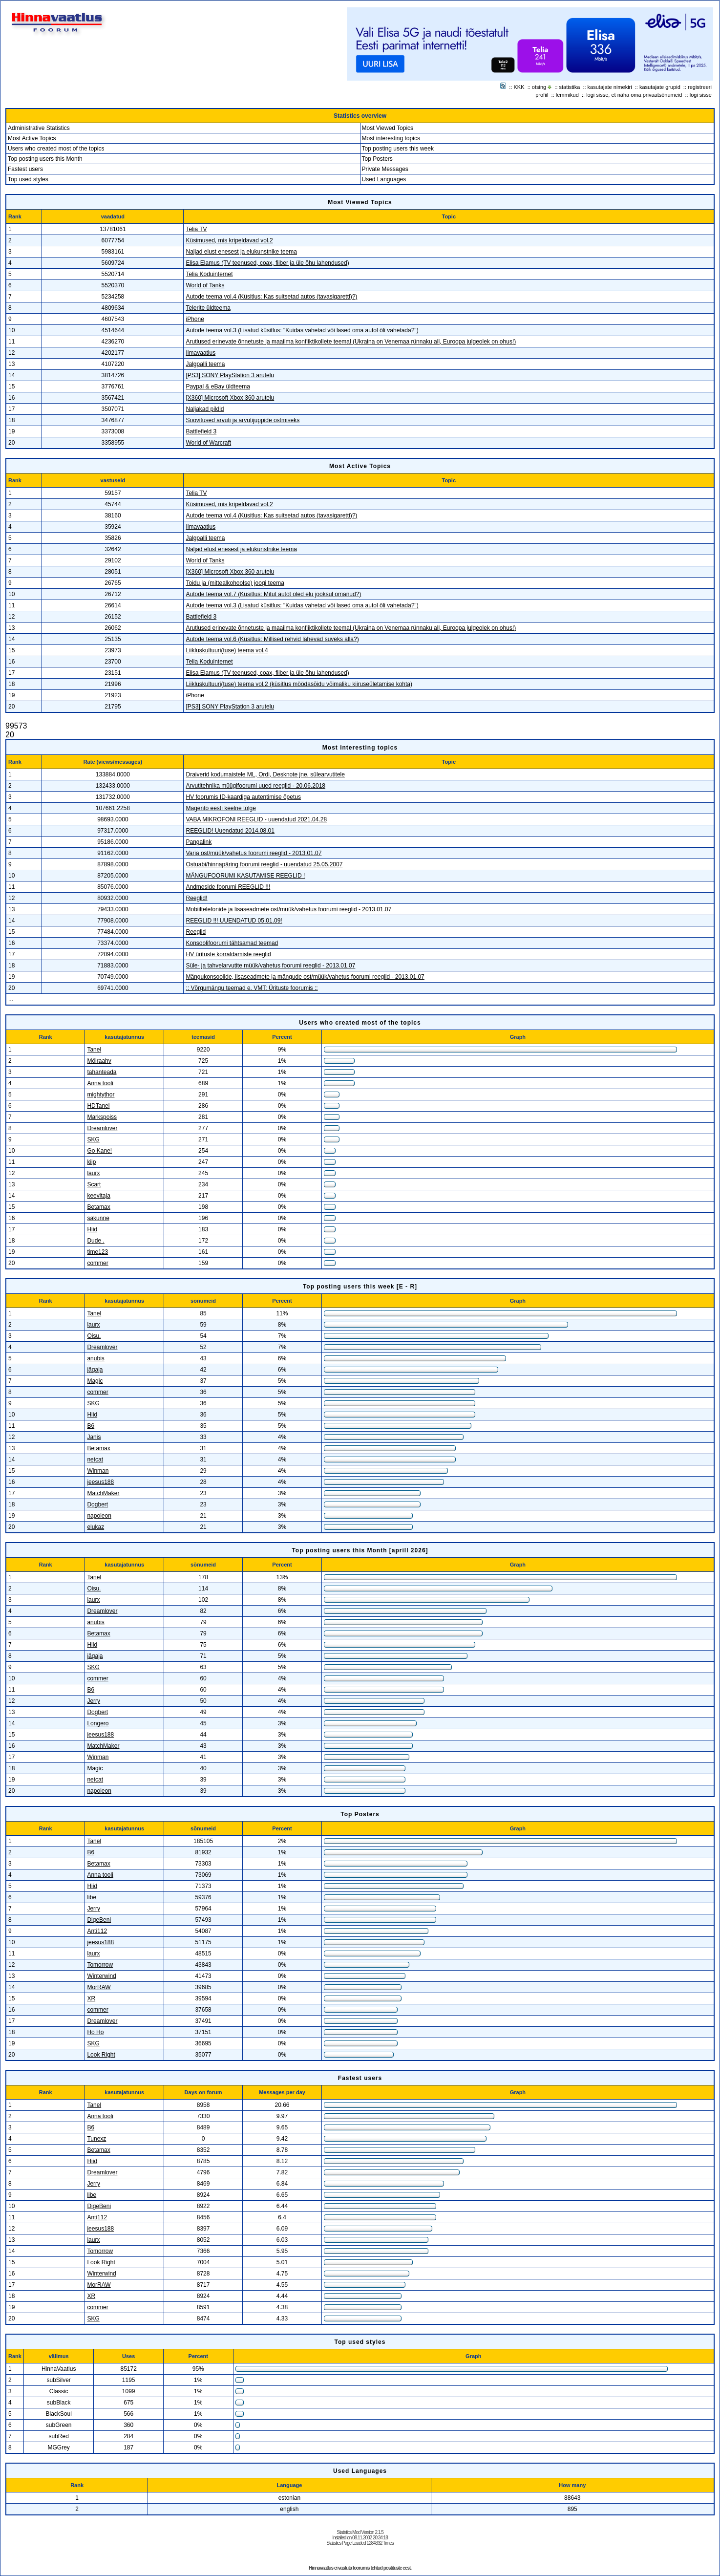 Image resolution: width=720 pixels, height=2576 pixels. Describe the element at coordinates (270, 965) in the screenshot. I see `Süle- ja tahvelarvutite müük/vahetus foorumi reeglid - 2013.01.07` at that location.